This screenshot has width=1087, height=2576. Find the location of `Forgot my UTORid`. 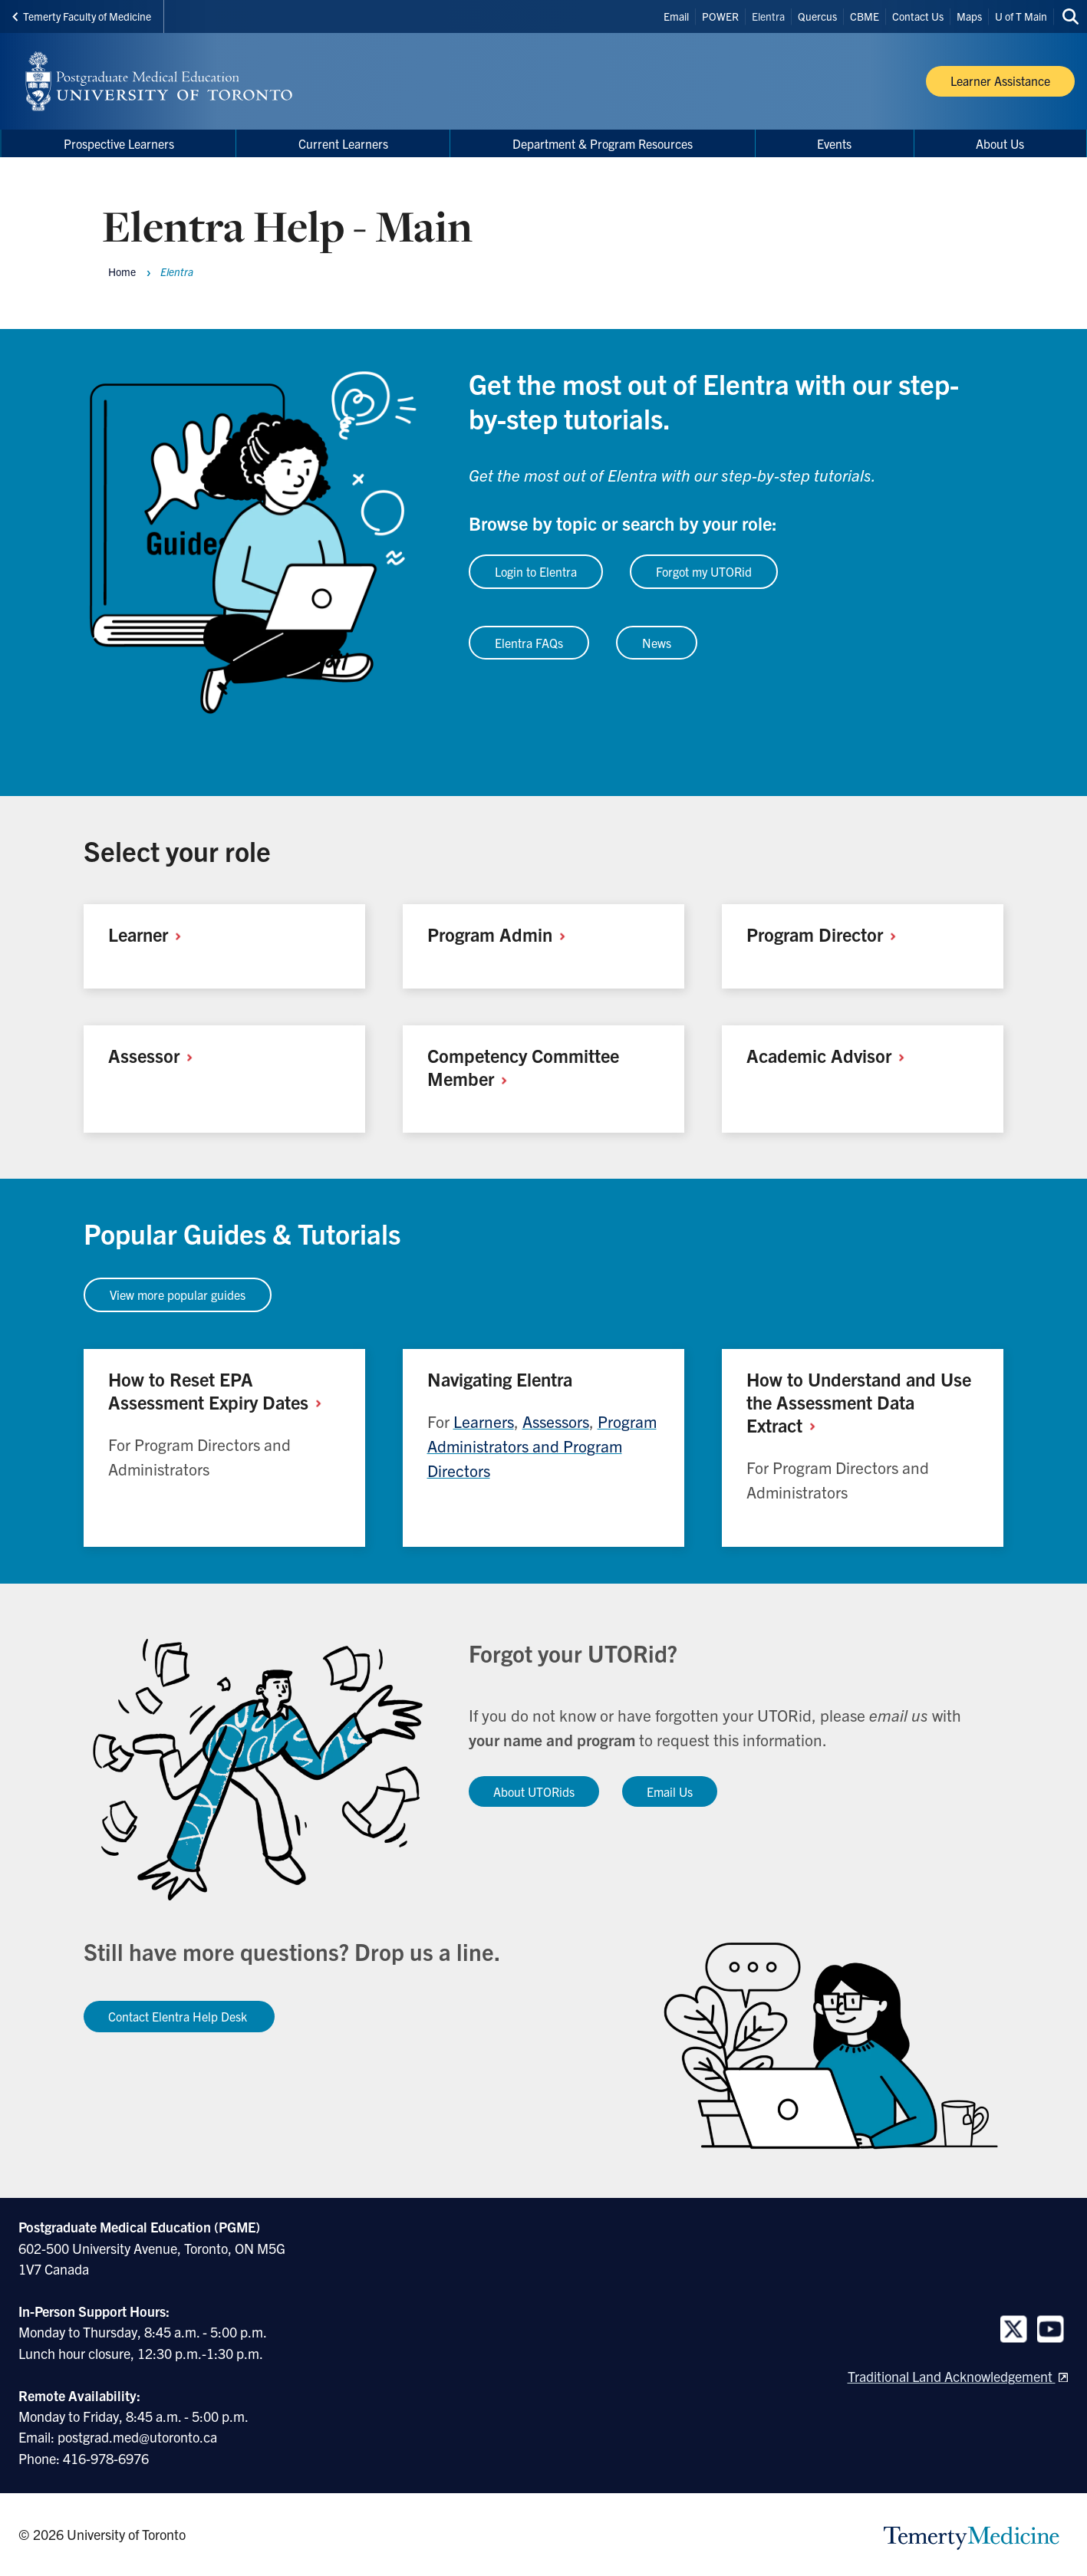

Forgot my UTORid is located at coordinates (704, 571).